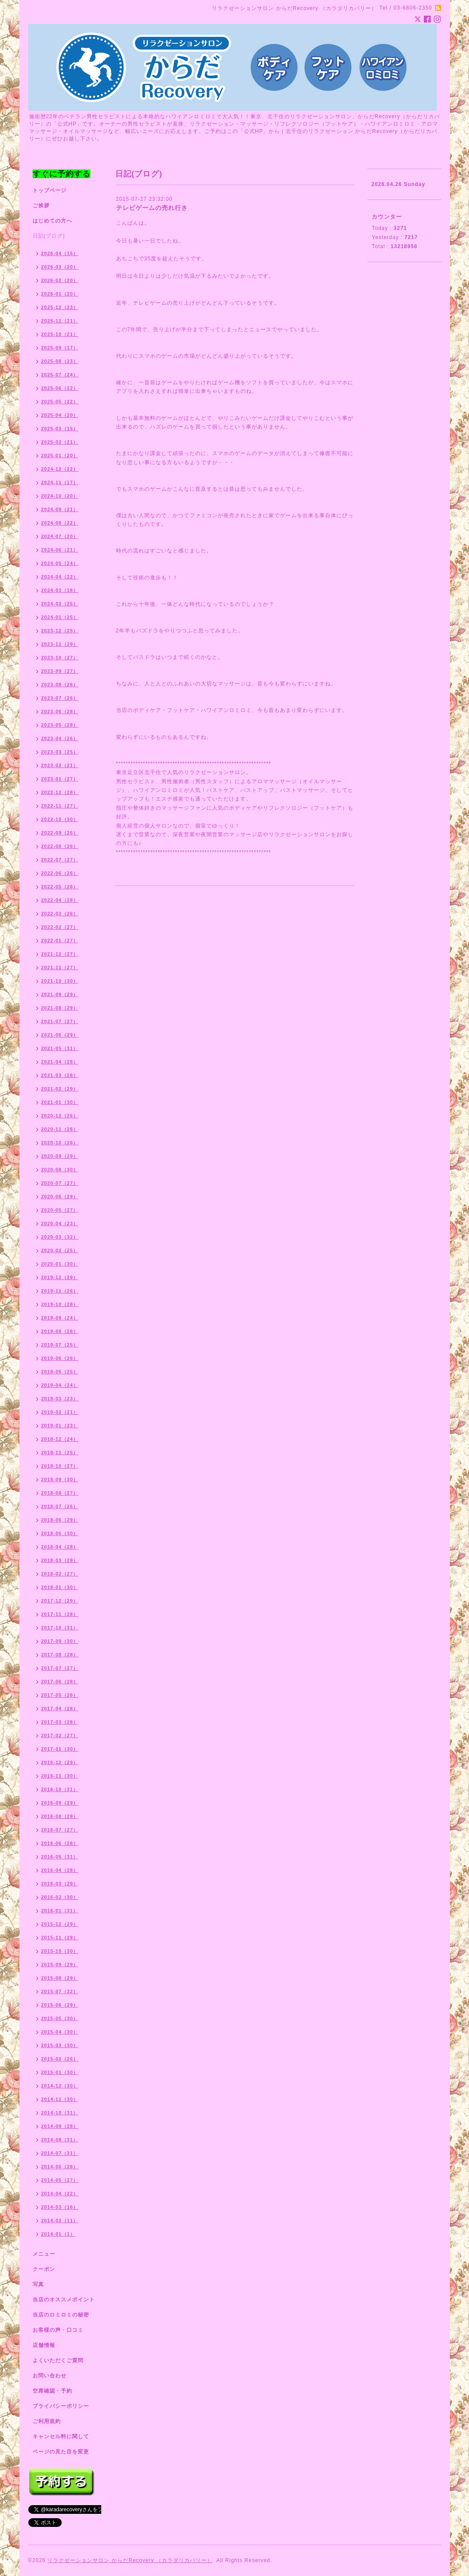 Image resolution: width=469 pixels, height=2576 pixels. I want to click on 2017-04（28）, so click(60, 1708).